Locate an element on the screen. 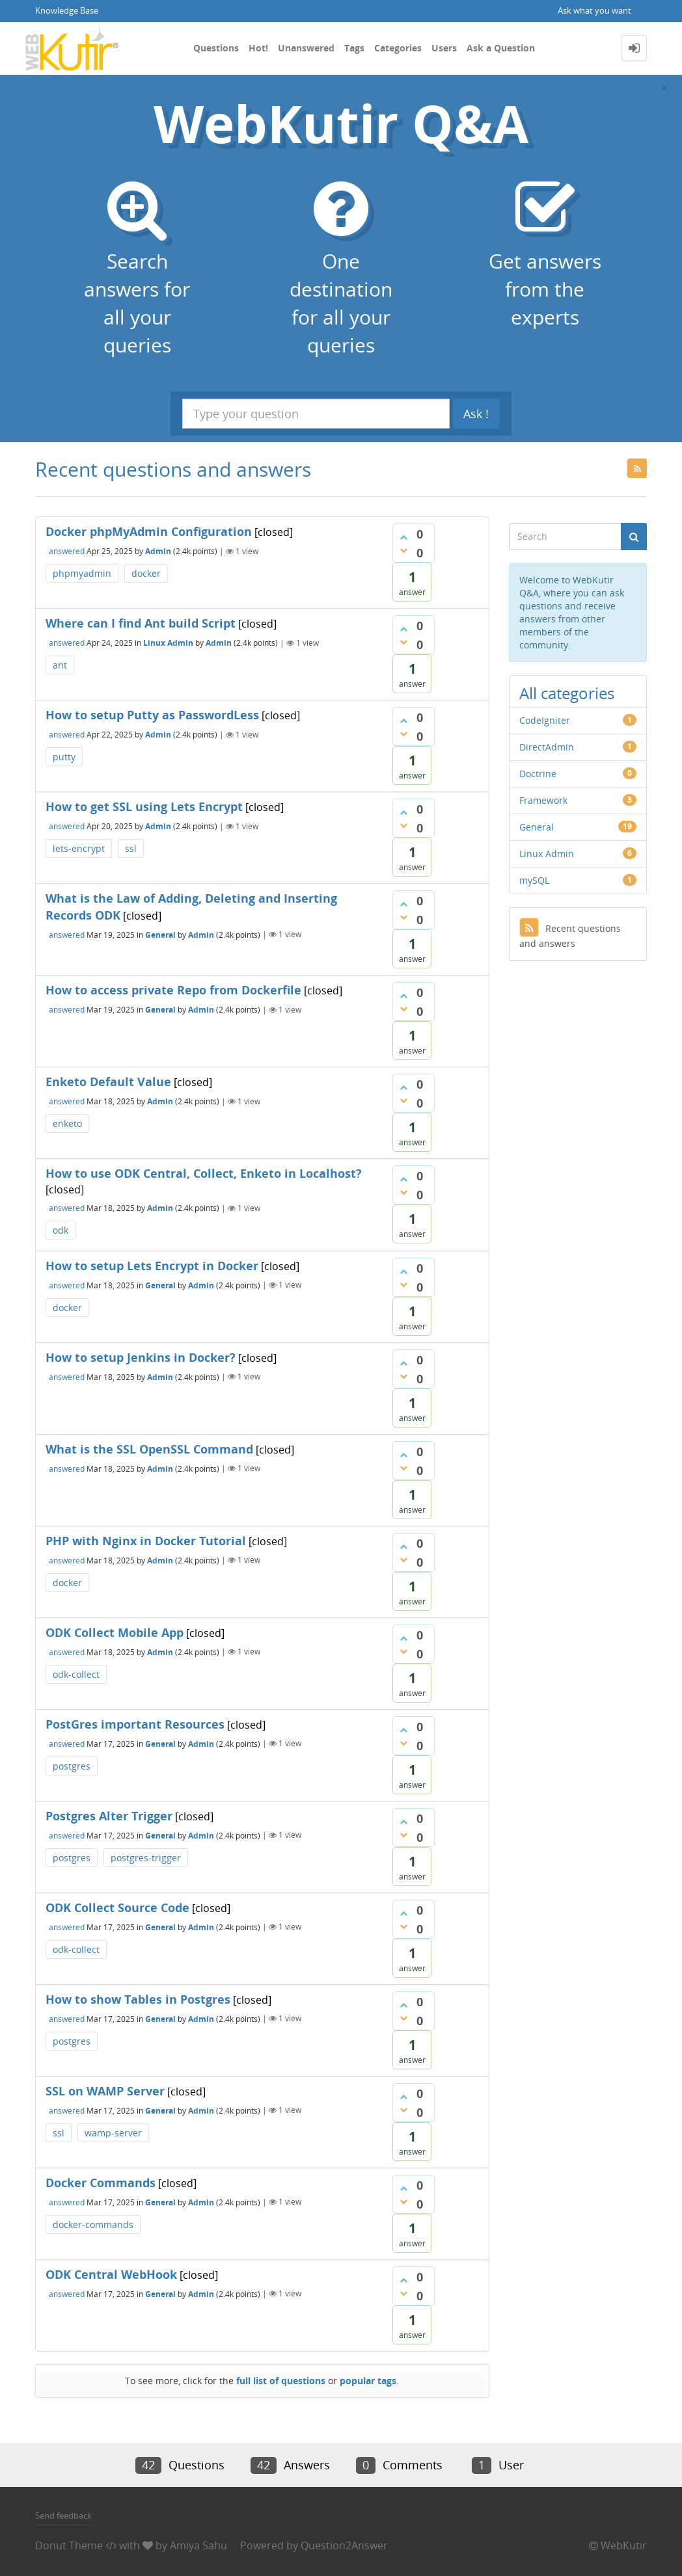  Categories is located at coordinates (398, 48).